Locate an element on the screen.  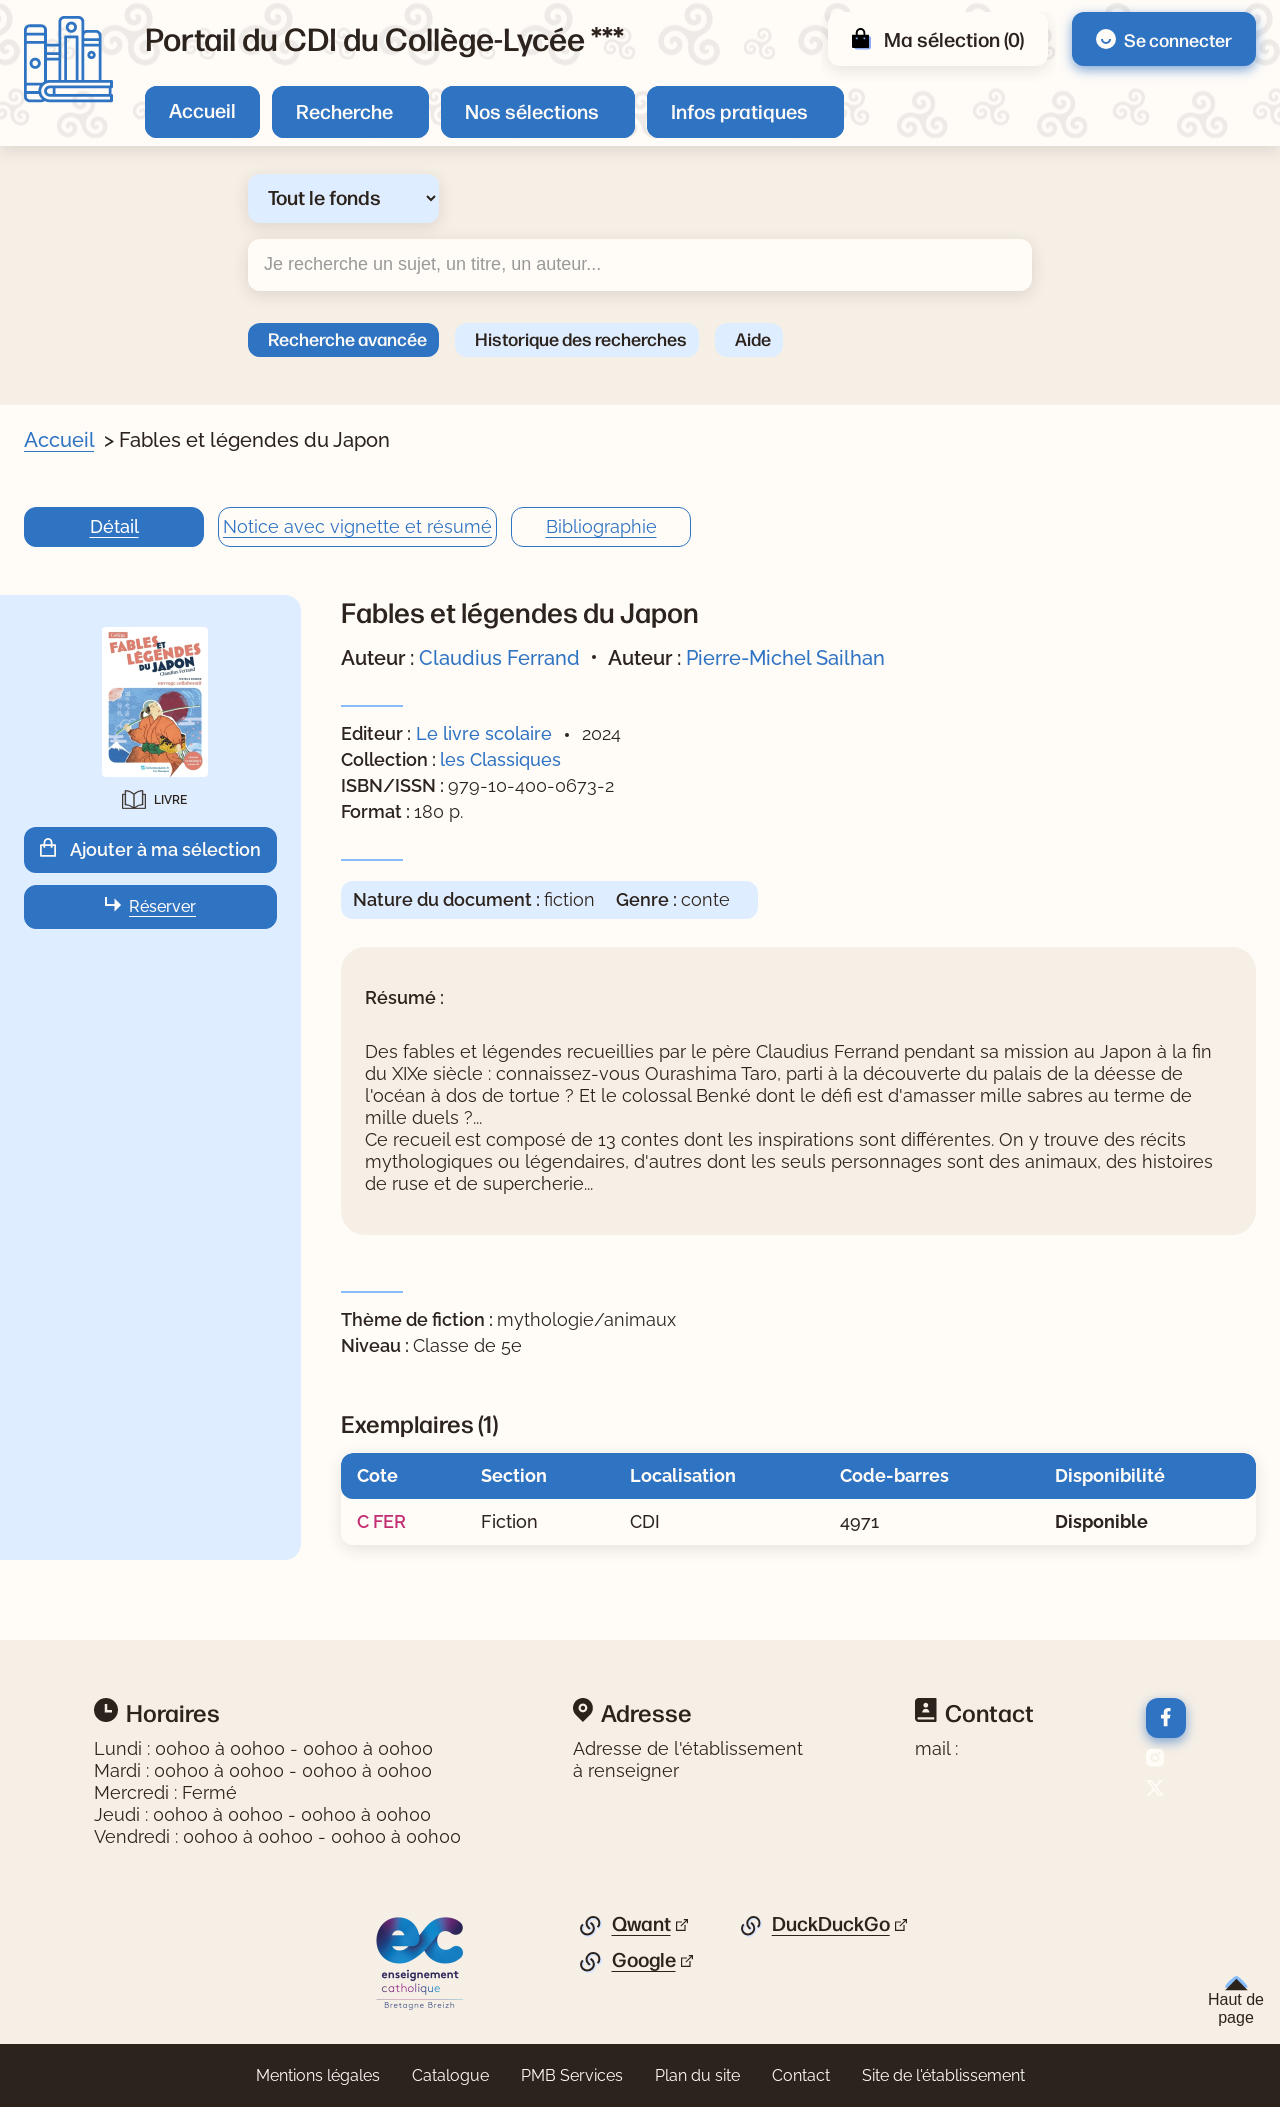
Contact is located at coordinates (801, 2075).